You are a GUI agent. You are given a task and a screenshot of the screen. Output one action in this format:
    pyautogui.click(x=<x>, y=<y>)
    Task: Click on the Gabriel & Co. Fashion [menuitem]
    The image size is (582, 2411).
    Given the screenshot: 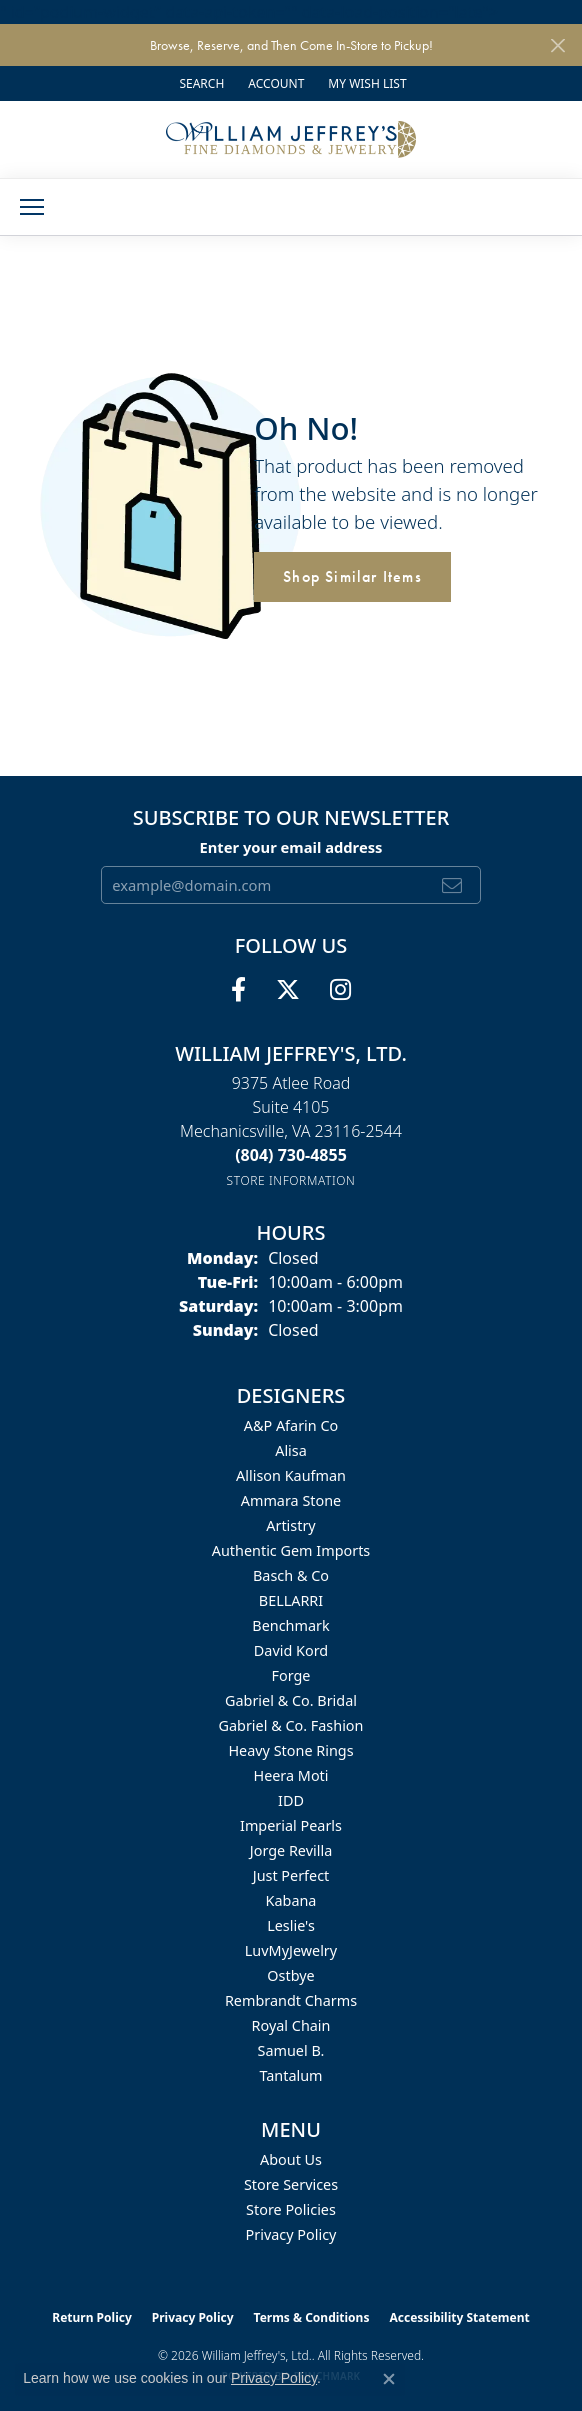 What is the action you would take?
    pyautogui.click(x=291, y=1725)
    